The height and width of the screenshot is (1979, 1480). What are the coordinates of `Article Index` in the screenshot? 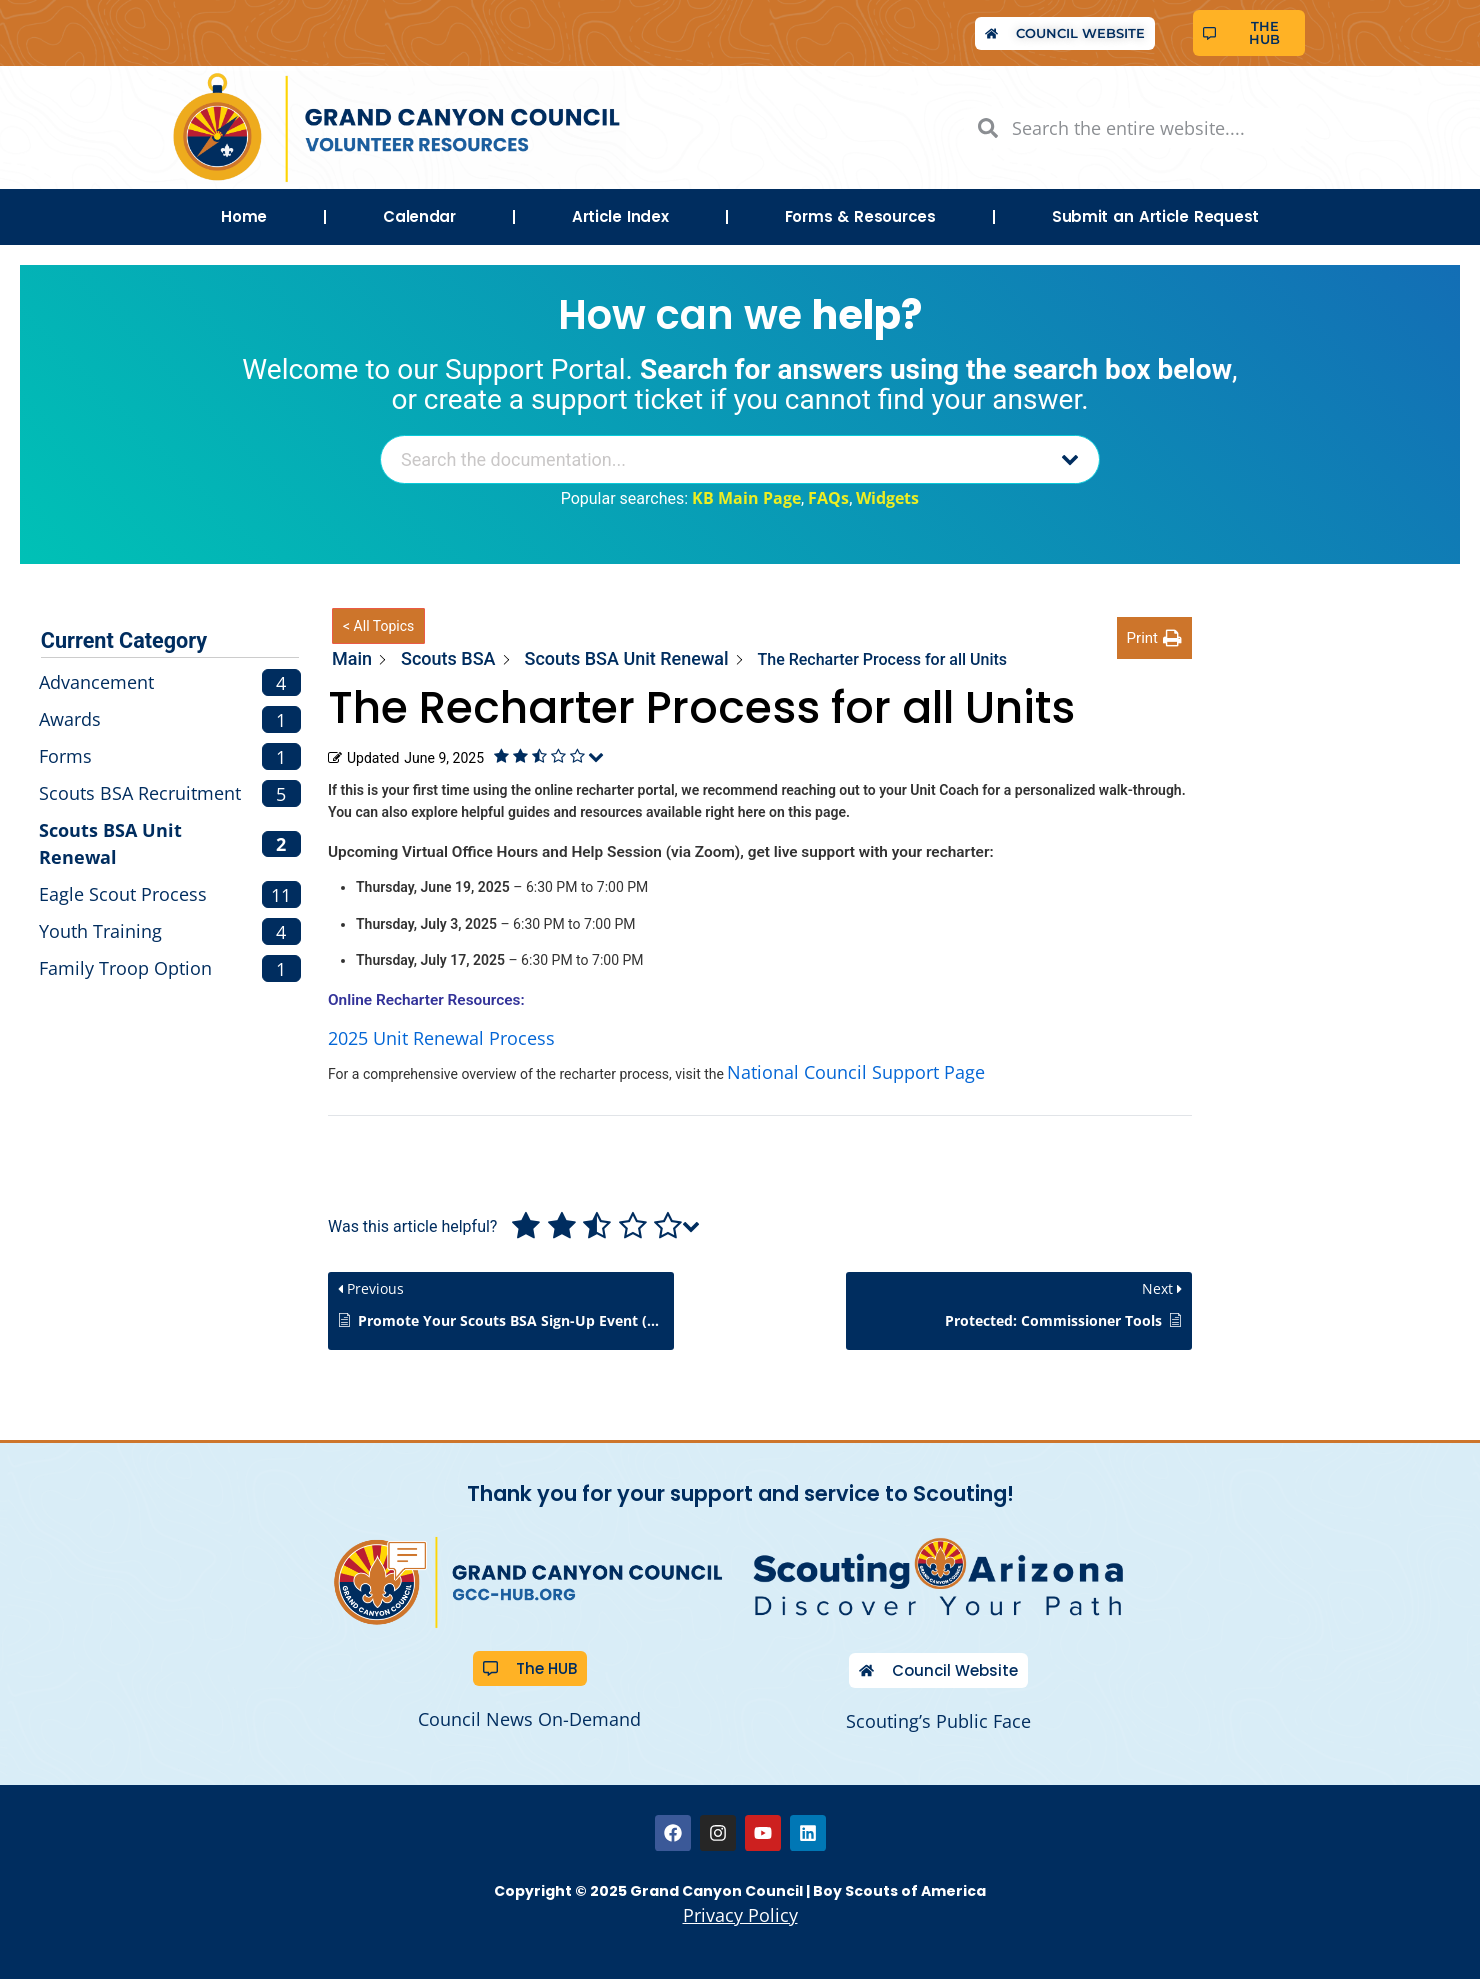 It's located at (620, 216).